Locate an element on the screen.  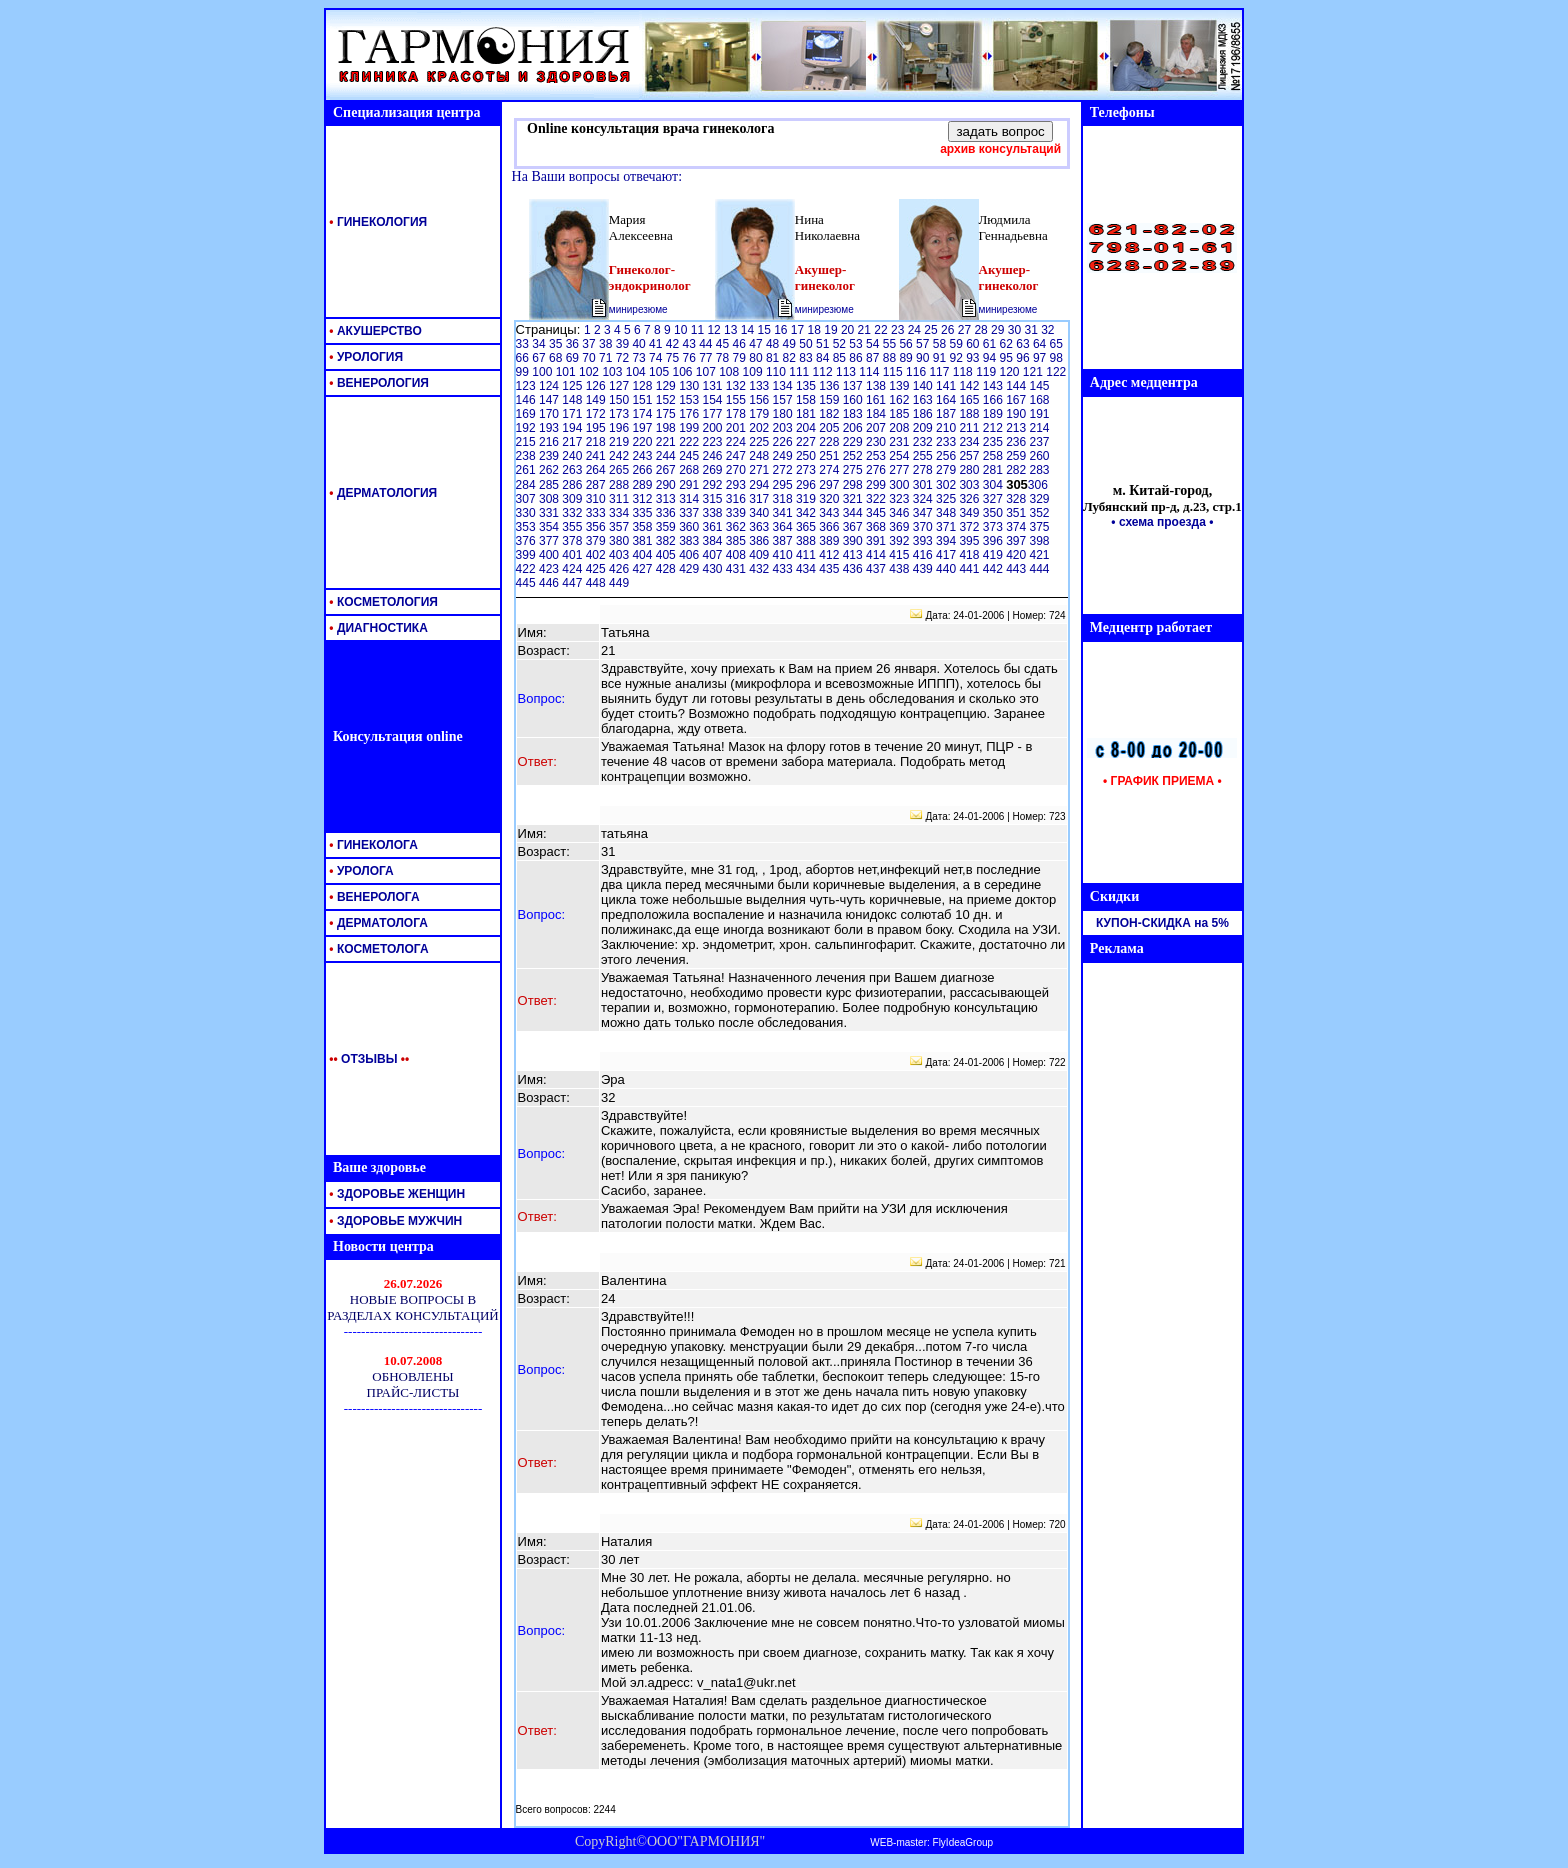
336 is located at coordinates (667, 513).